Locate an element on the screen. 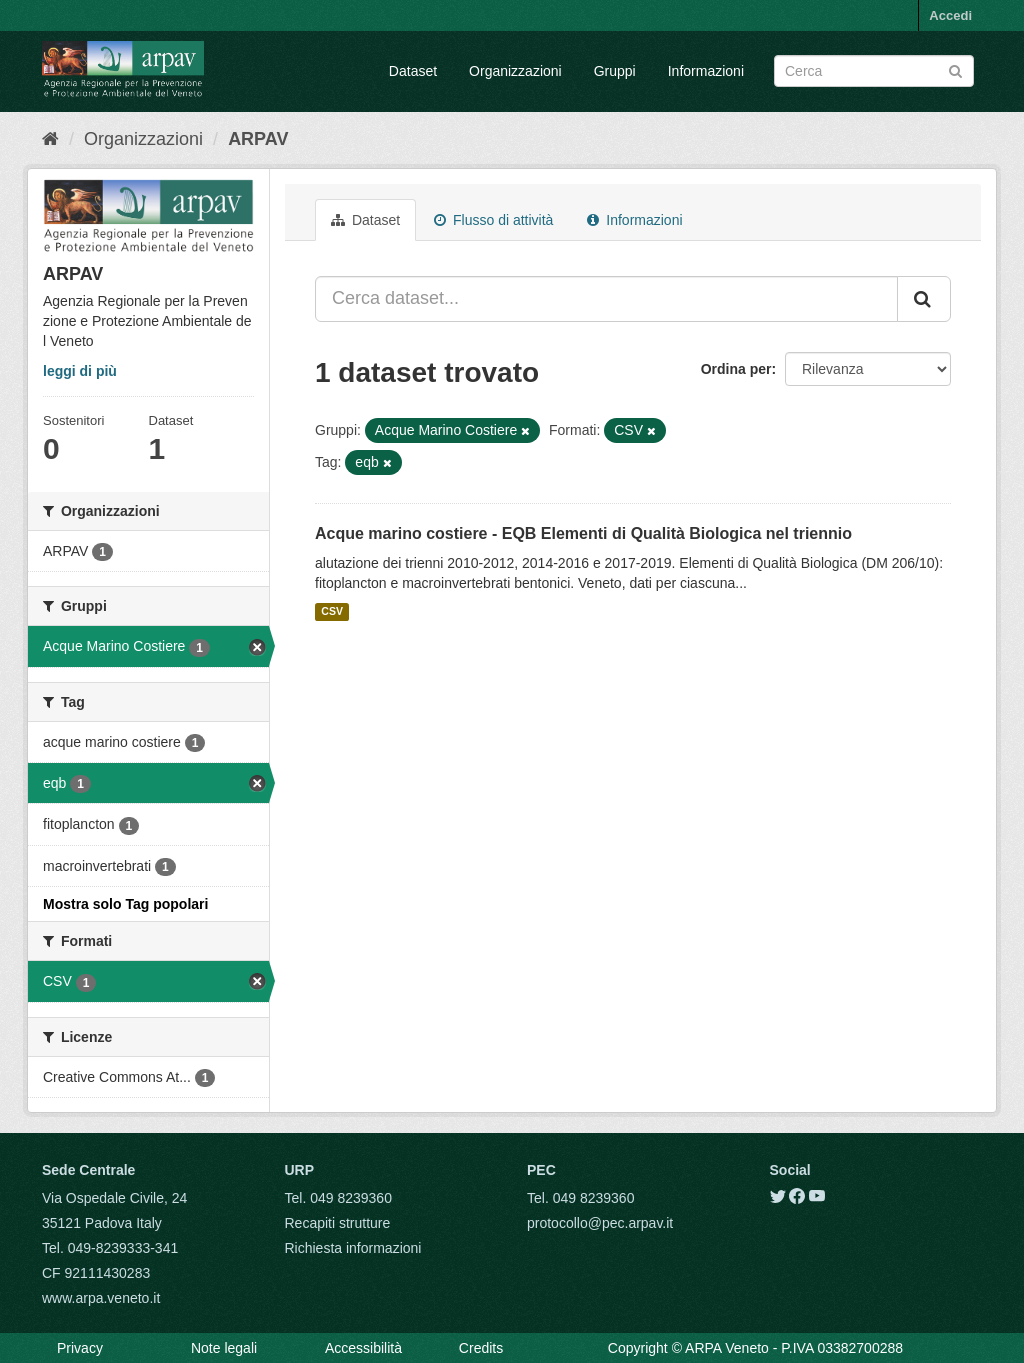 Image resolution: width=1024 pixels, height=1363 pixels. Mostra solo Tag popolari is located at coordinates (125, 904).